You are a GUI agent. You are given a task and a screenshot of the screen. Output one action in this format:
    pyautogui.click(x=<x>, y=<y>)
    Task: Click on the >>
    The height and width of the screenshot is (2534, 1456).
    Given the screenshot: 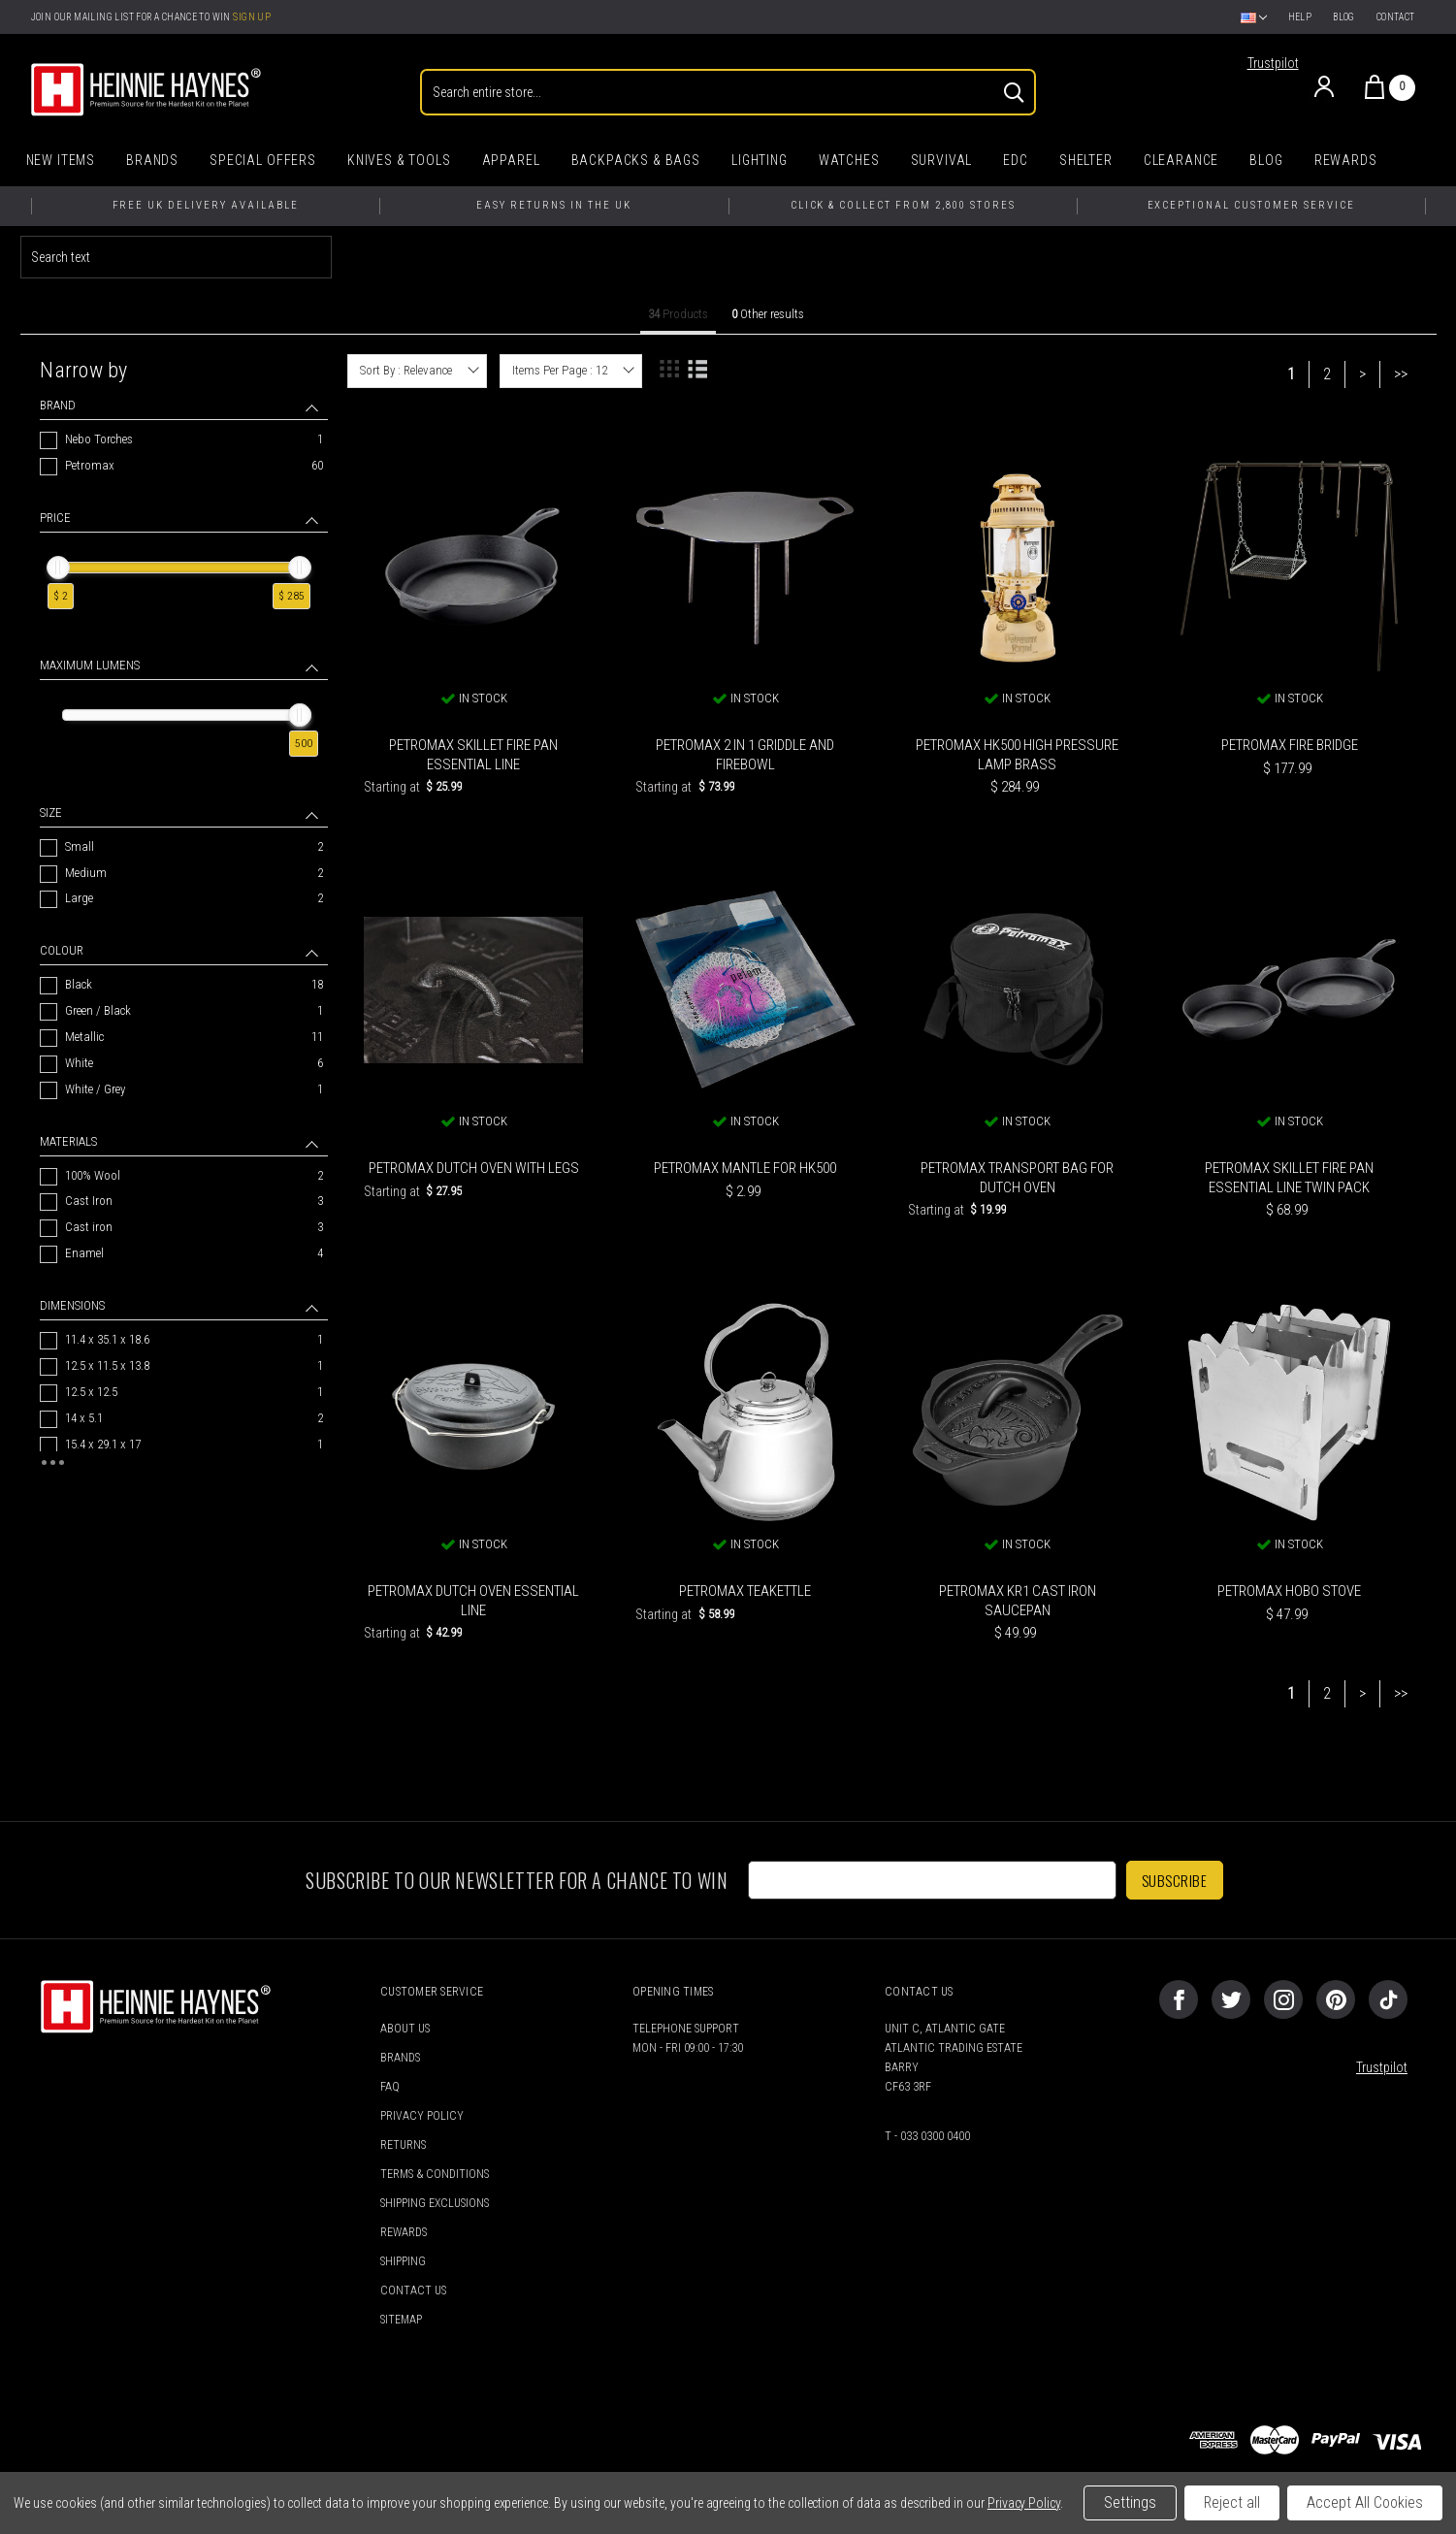 What is the action you would take?
    pyautogui.click(x=1400, y=374)
    